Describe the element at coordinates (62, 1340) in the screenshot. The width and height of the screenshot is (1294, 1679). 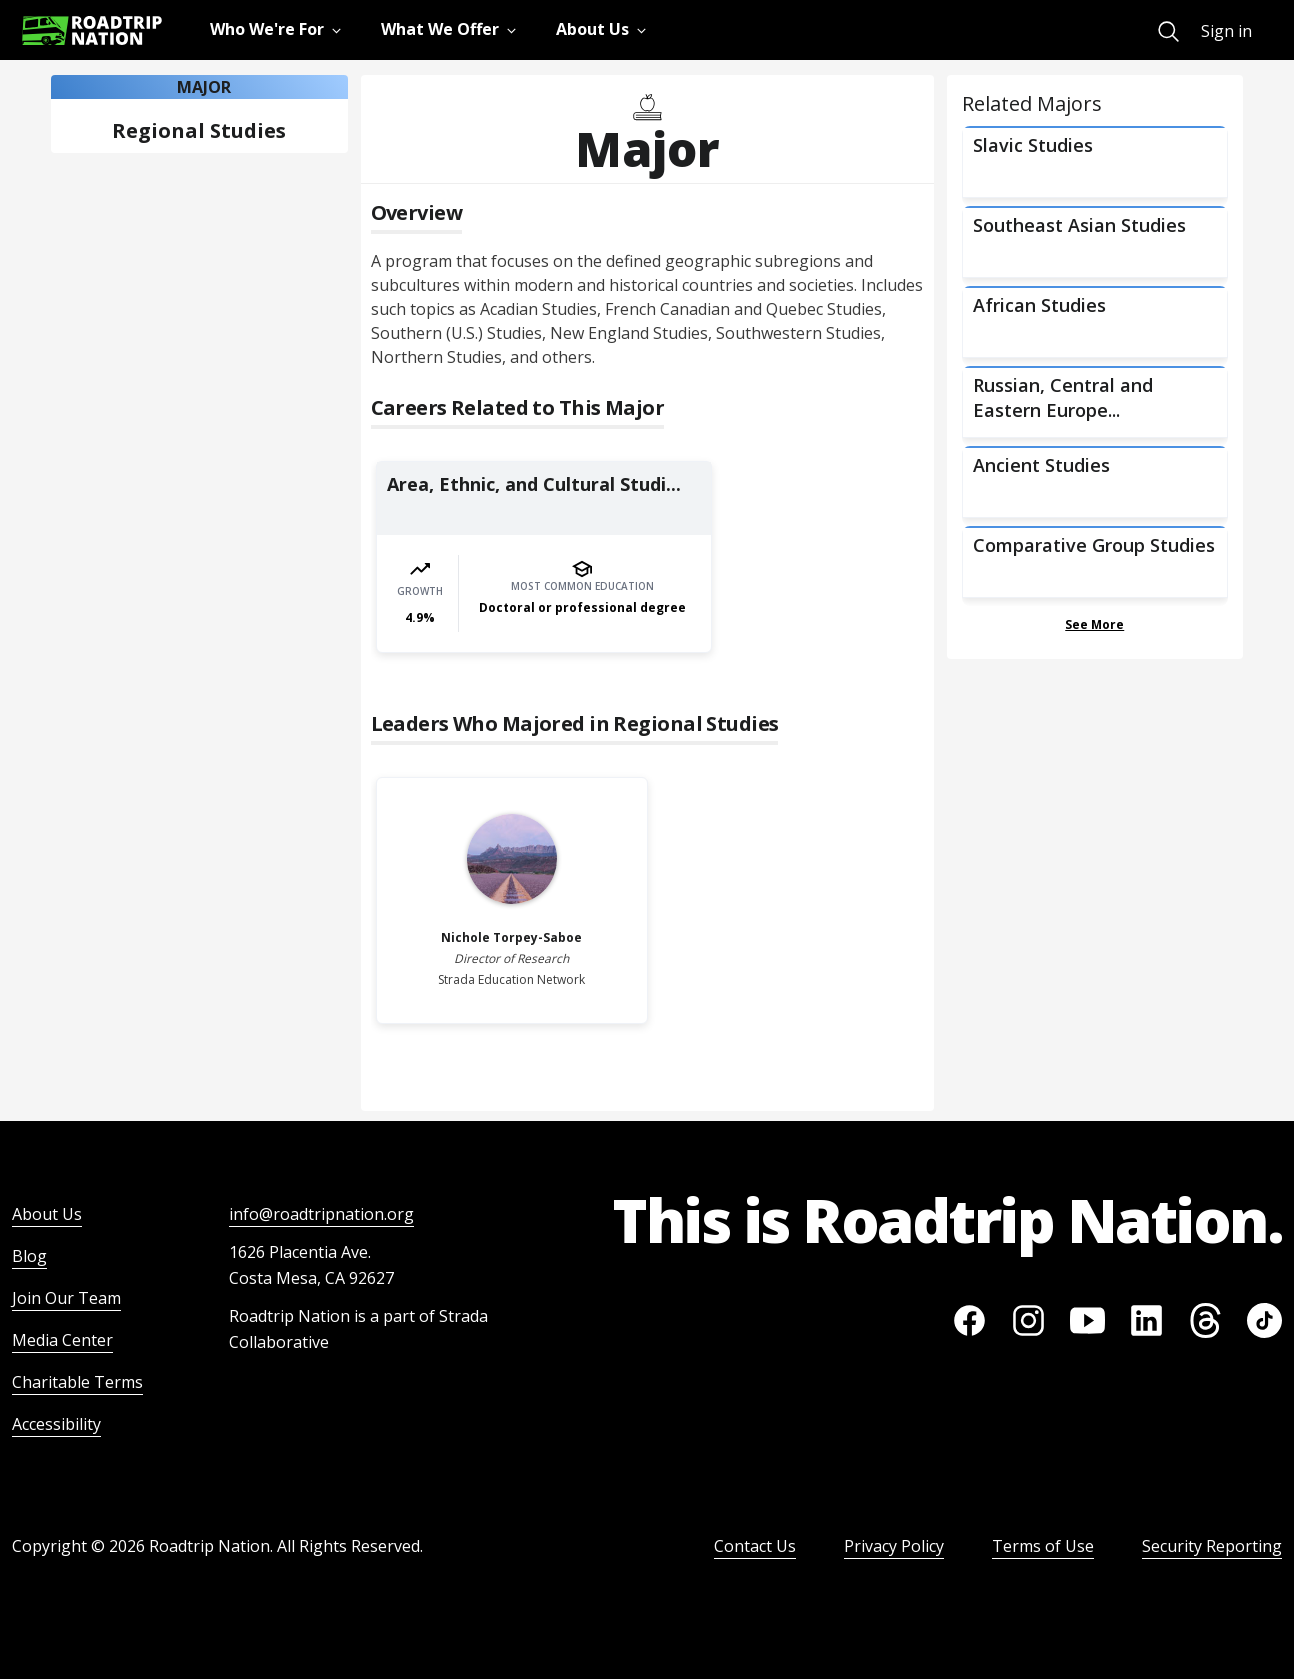
I see `Media Center` at that location.